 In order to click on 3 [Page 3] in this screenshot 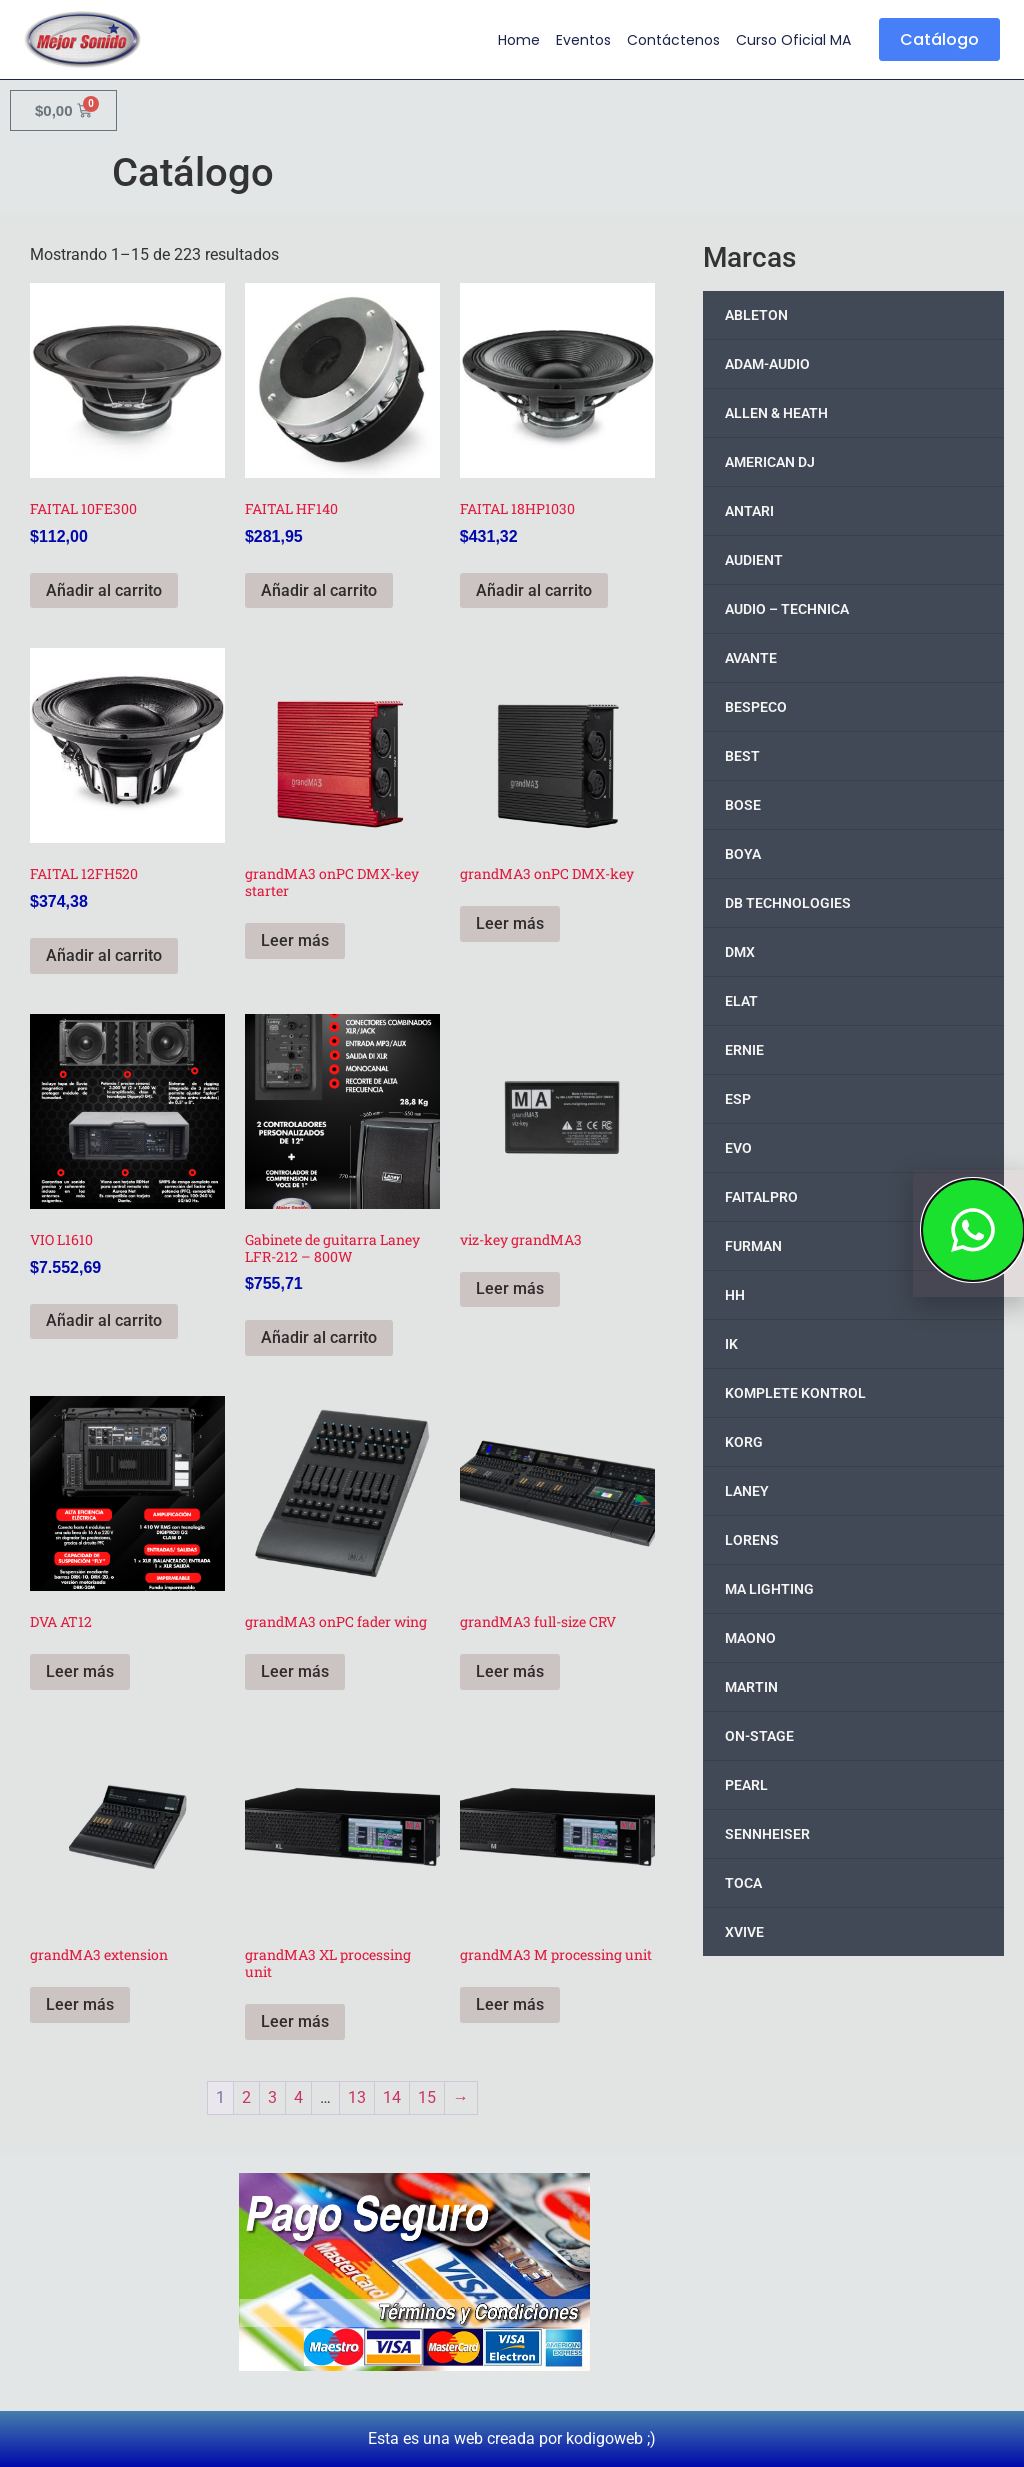, I will do `click(272, 2097)`.